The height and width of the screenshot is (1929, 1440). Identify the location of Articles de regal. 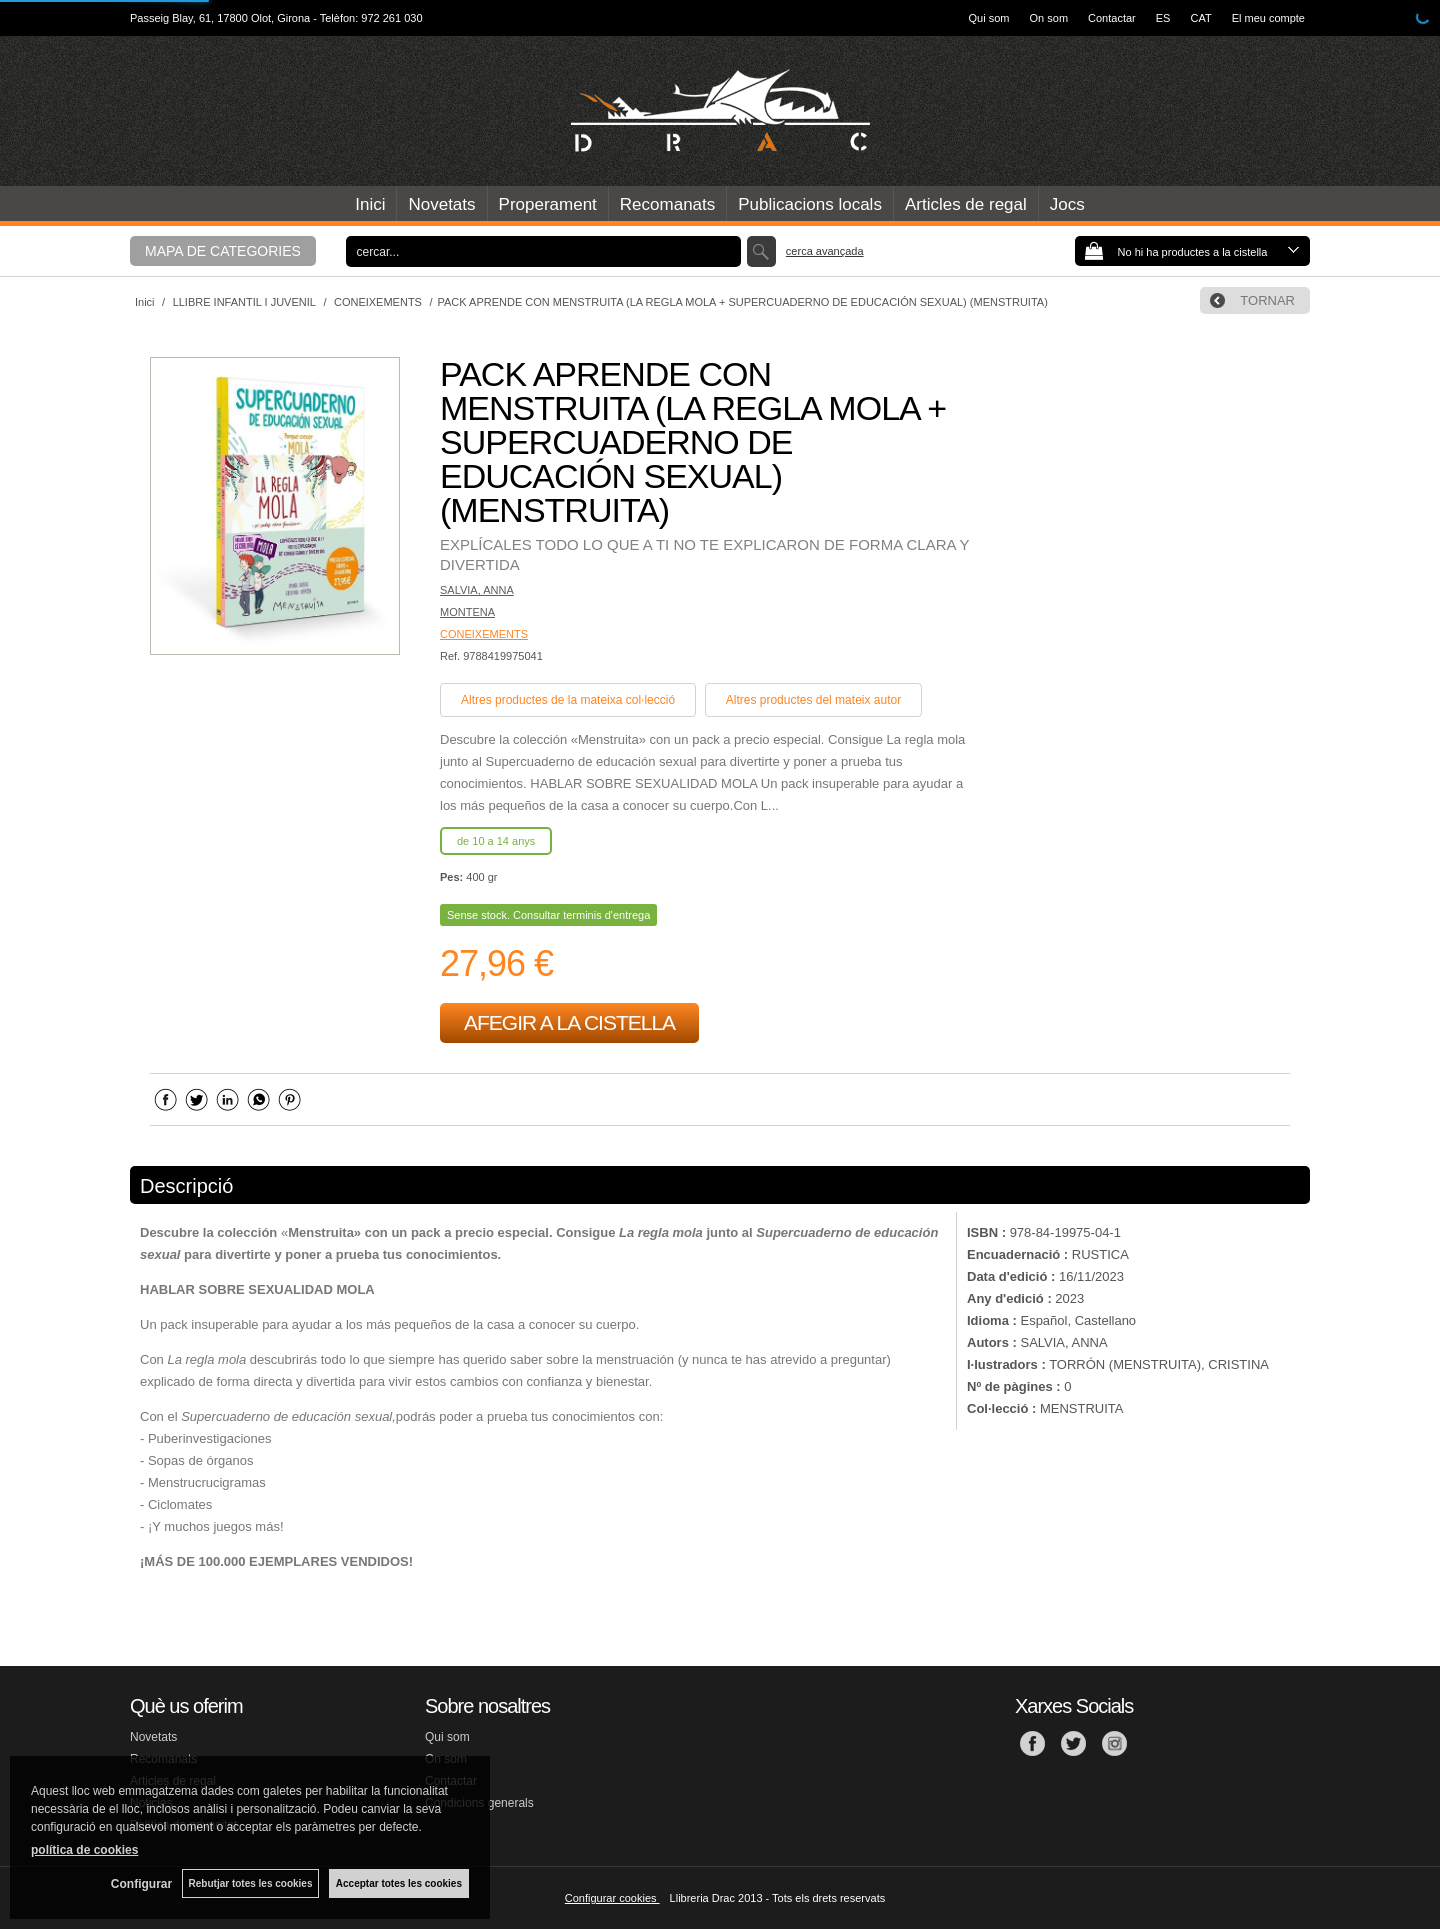
(966, 204).